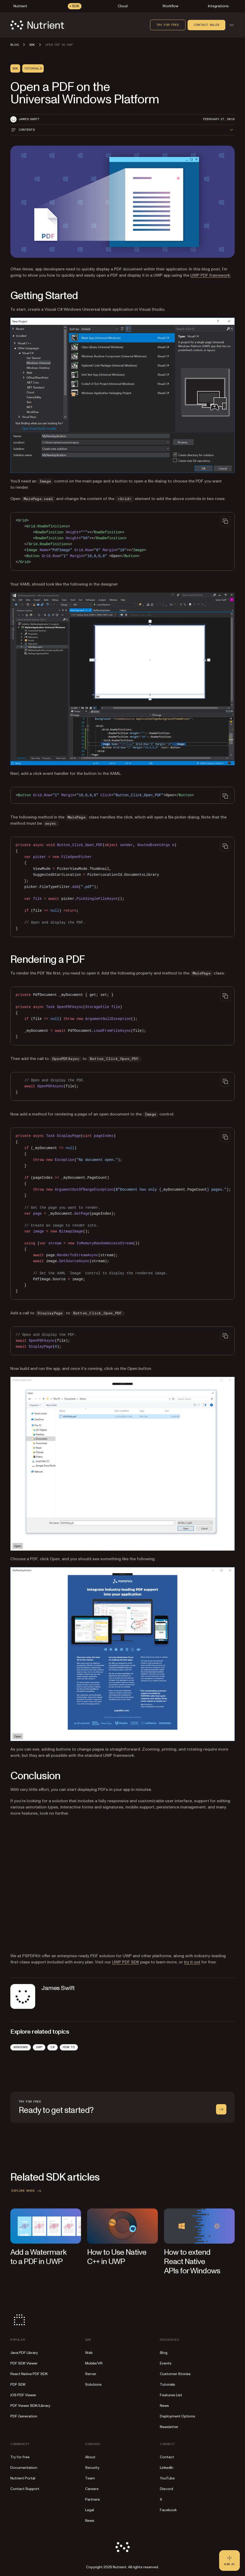 The width and height of the screenshot is (245, 2576). I want to click on C#, so click(52, 2047).